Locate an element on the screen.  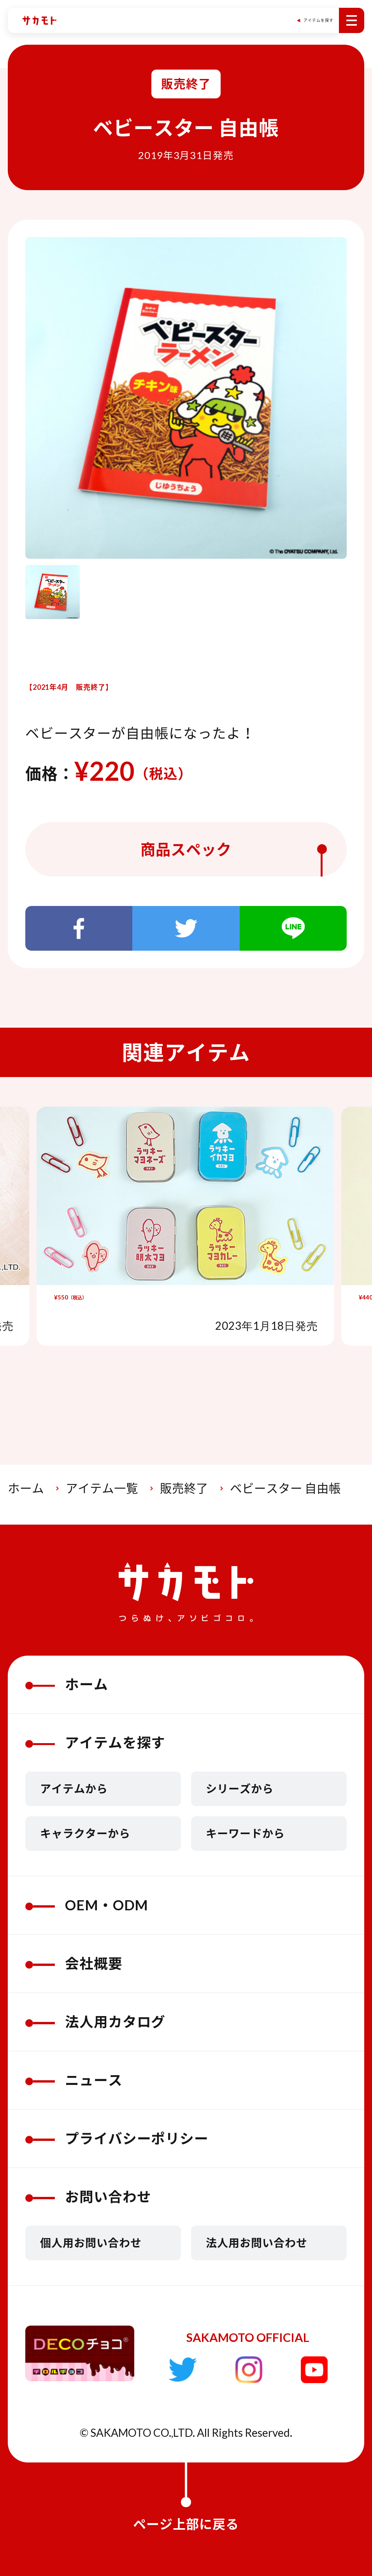
会社概要 is located at coordinates (74, 1963).